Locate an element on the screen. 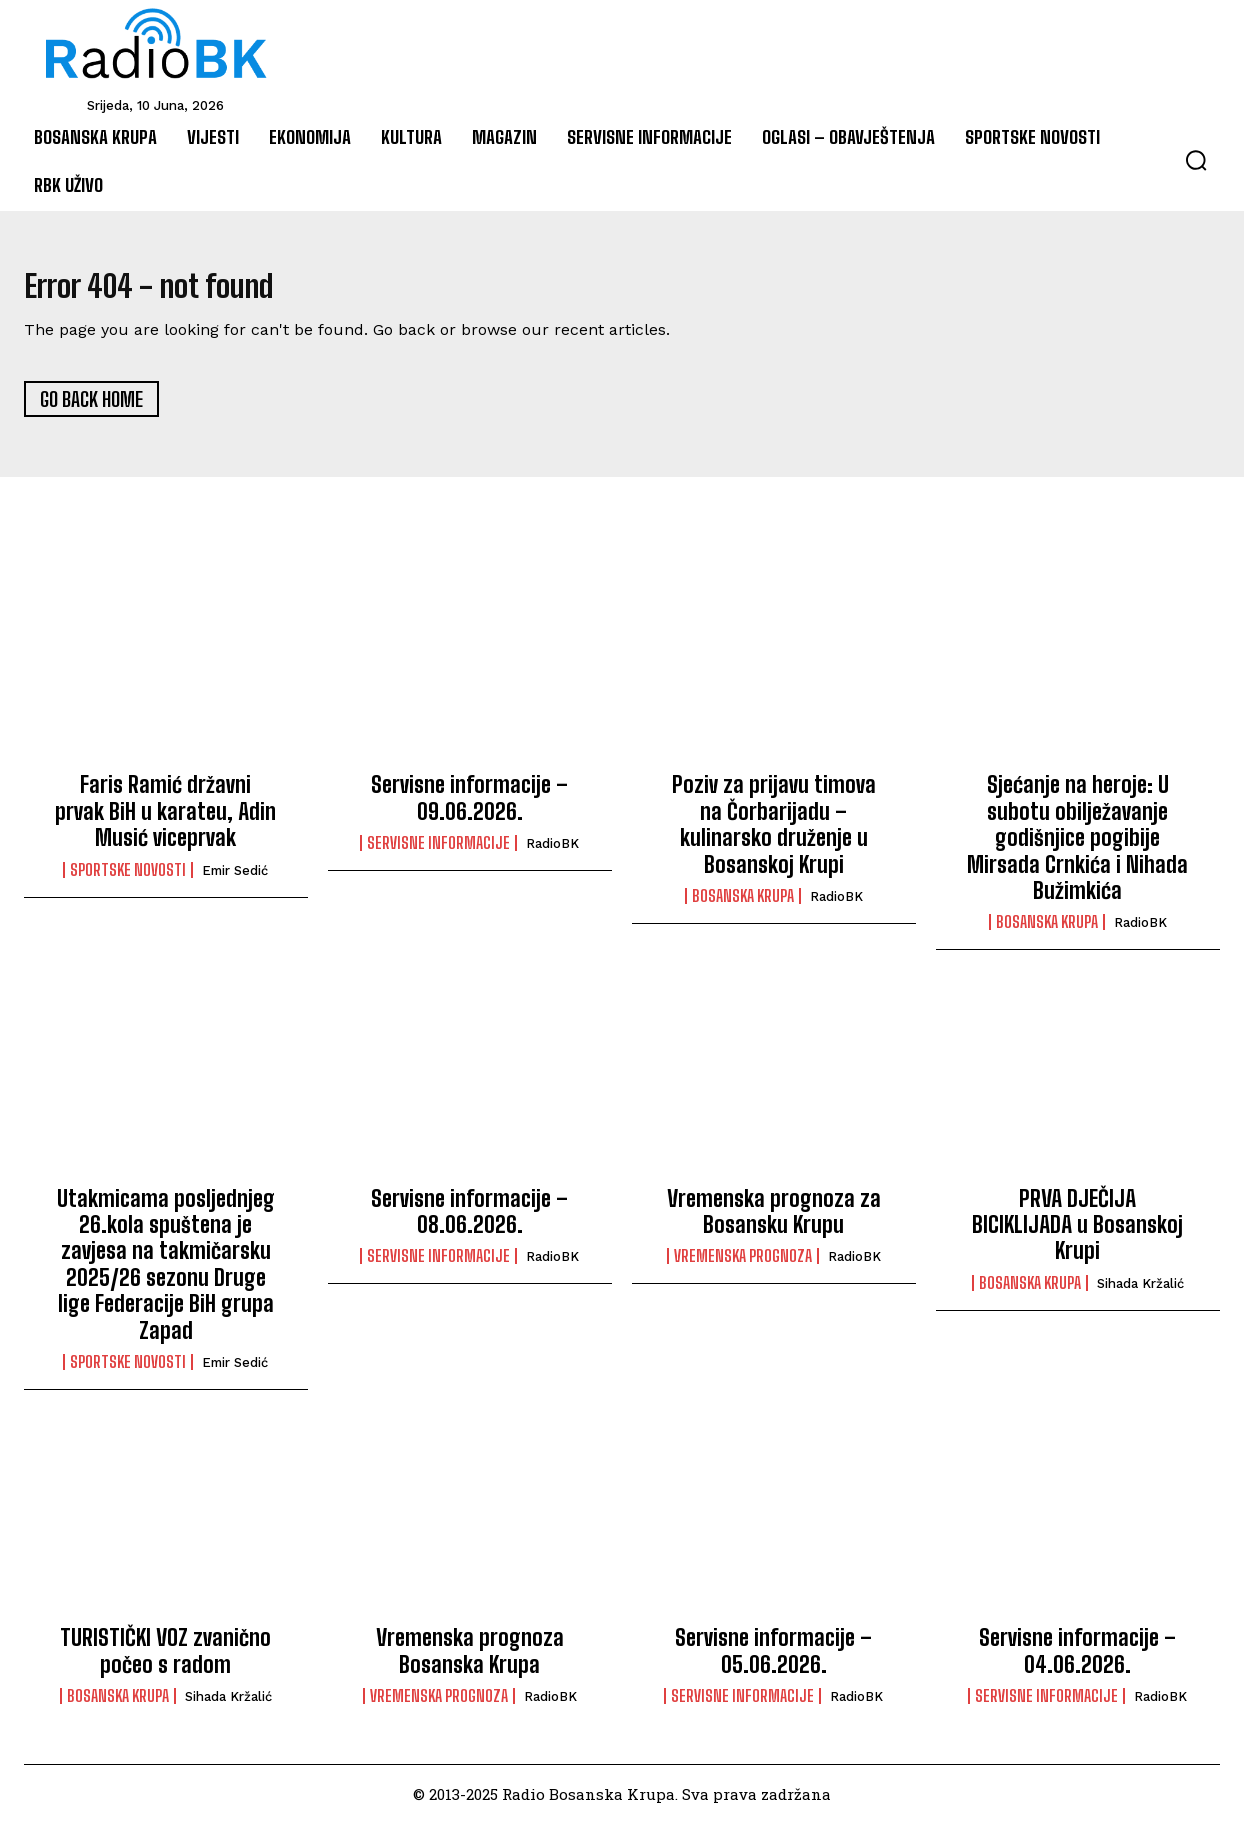  Servisne informacije – 09.06.2026. is located at coordinates (469, 809).